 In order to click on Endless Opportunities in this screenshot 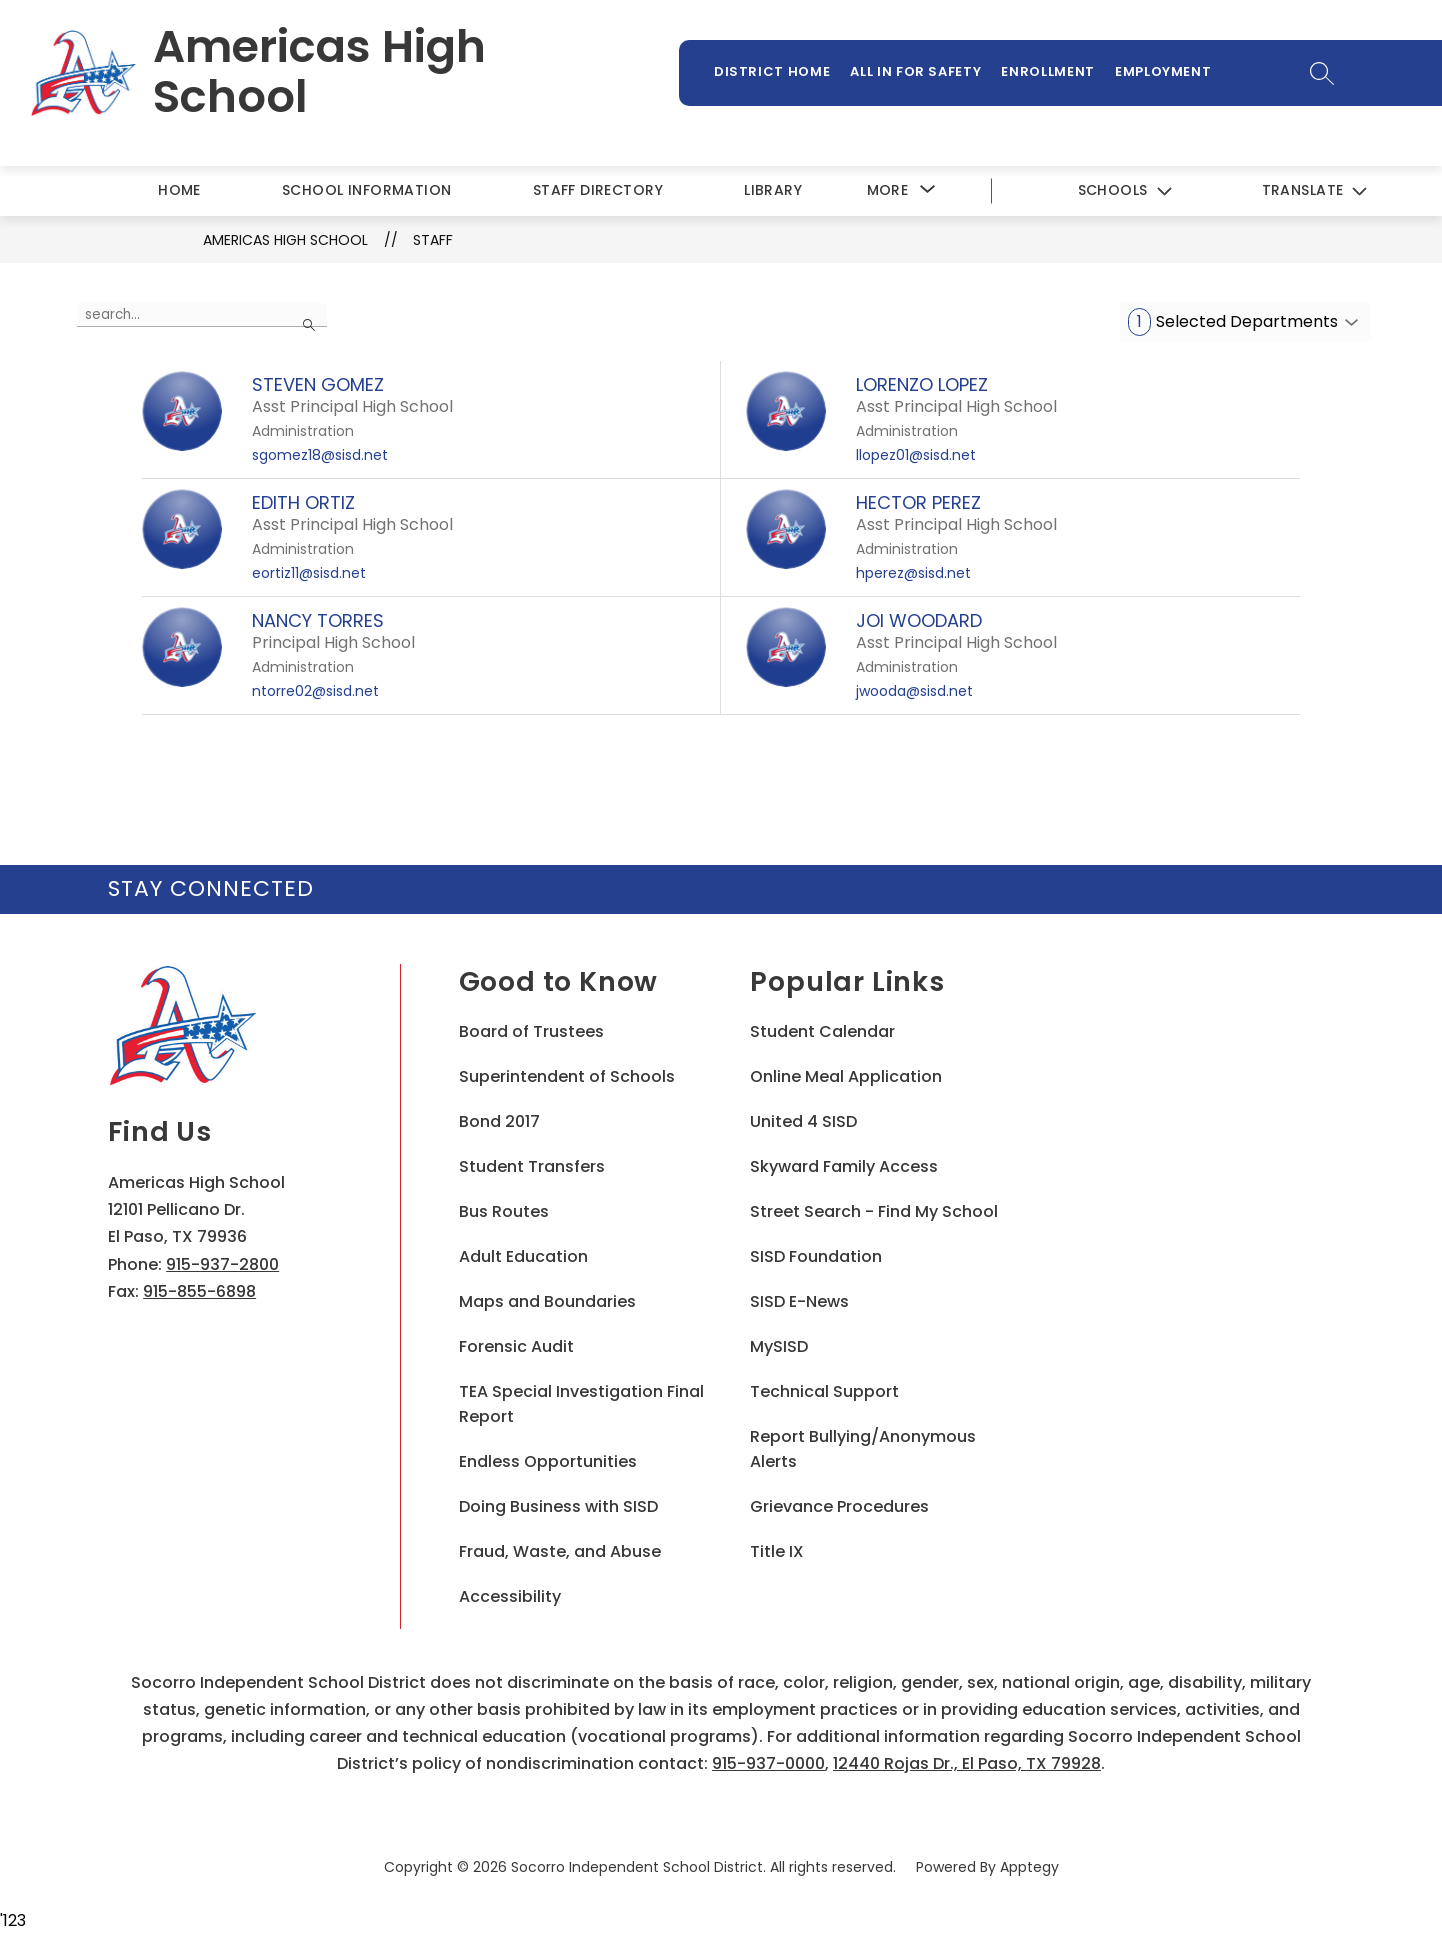, I will do `click(548, 1461)`.